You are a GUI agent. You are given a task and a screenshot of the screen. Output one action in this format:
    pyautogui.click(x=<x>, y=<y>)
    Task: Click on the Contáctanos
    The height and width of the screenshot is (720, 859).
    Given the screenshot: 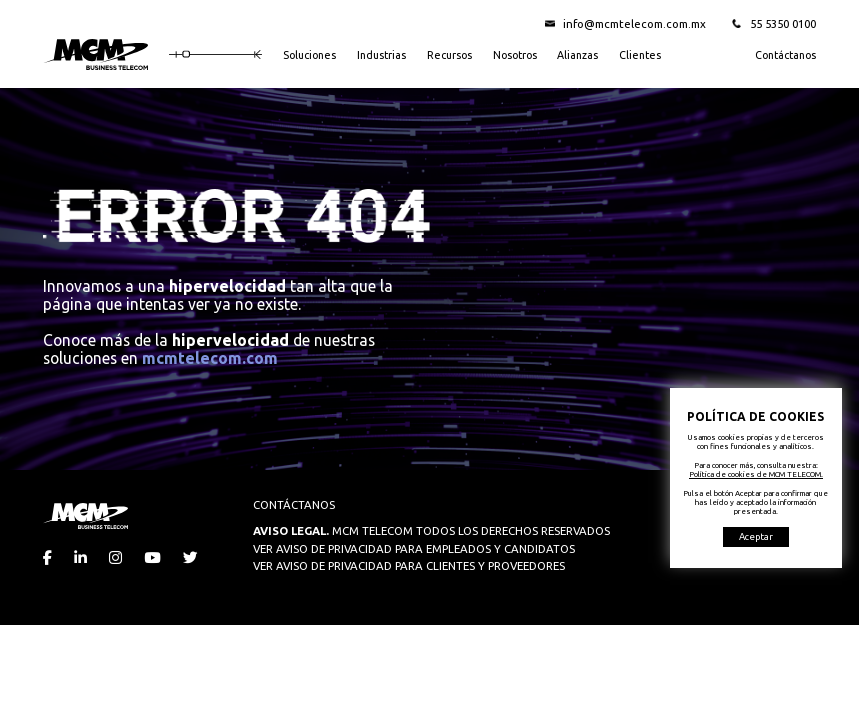 What is the action you would take?
    pyautogui.click(x=785, y=55)
    